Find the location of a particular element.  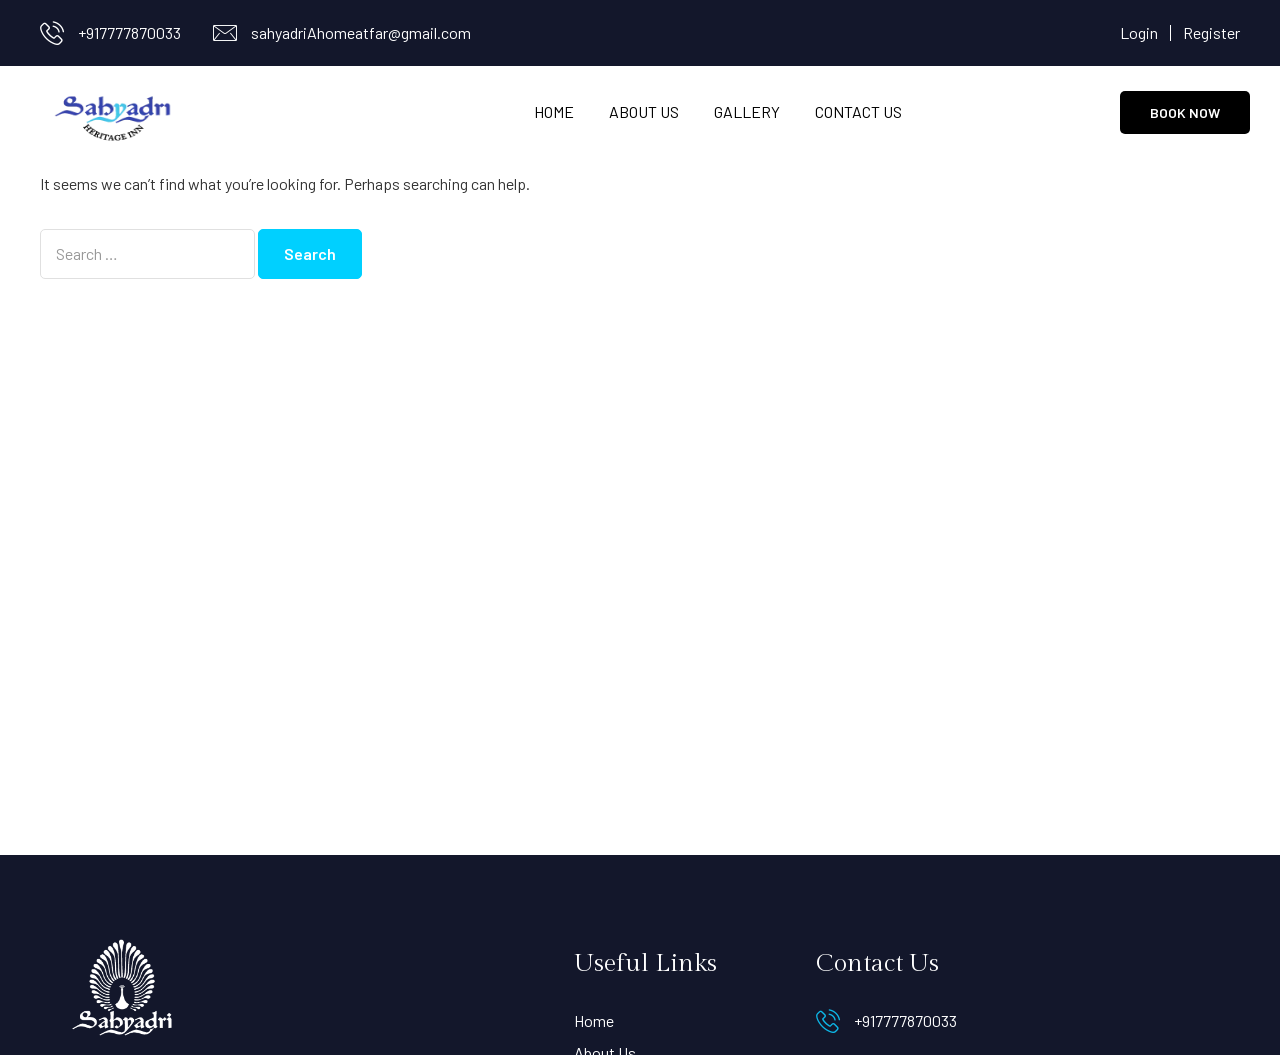

Contact Us is located at coordinates (858, 111).